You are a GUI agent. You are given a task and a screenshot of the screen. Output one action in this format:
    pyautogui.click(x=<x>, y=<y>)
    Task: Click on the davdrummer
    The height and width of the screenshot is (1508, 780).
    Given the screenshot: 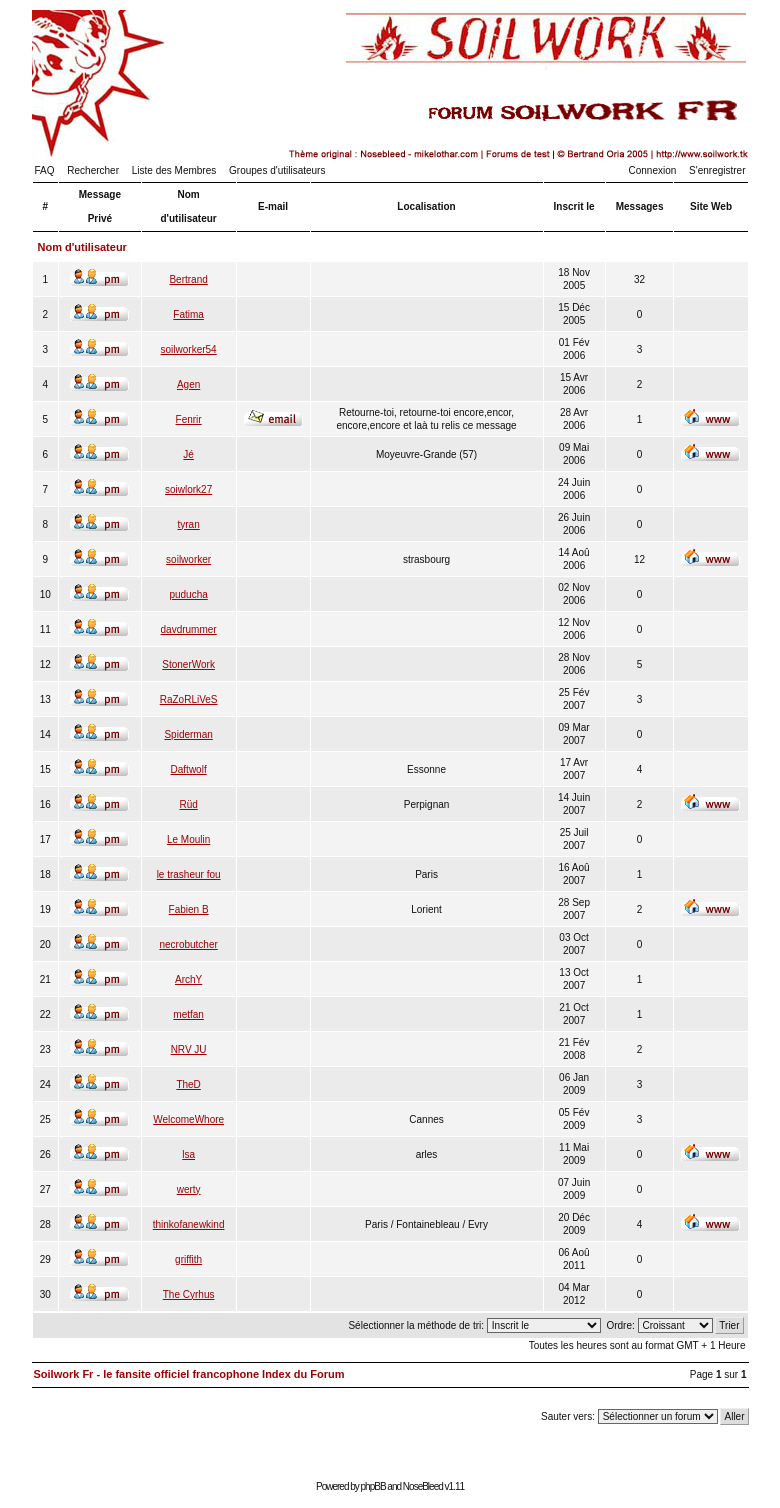 What is the action you would take?
    pyautogui.click(x=189, y=629)
    